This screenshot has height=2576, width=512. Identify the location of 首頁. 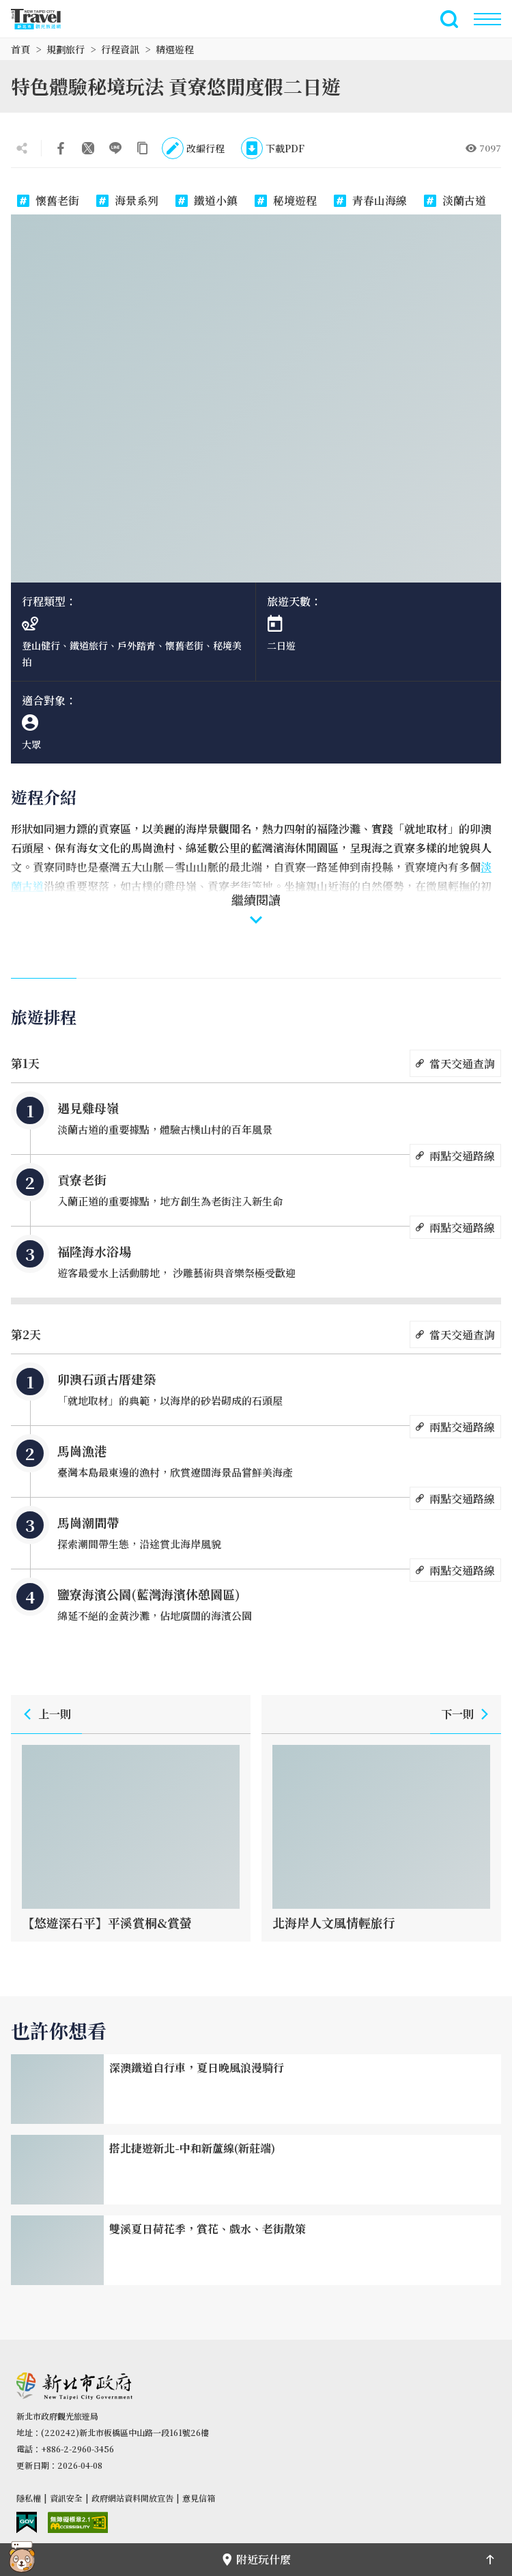
(20, 49).